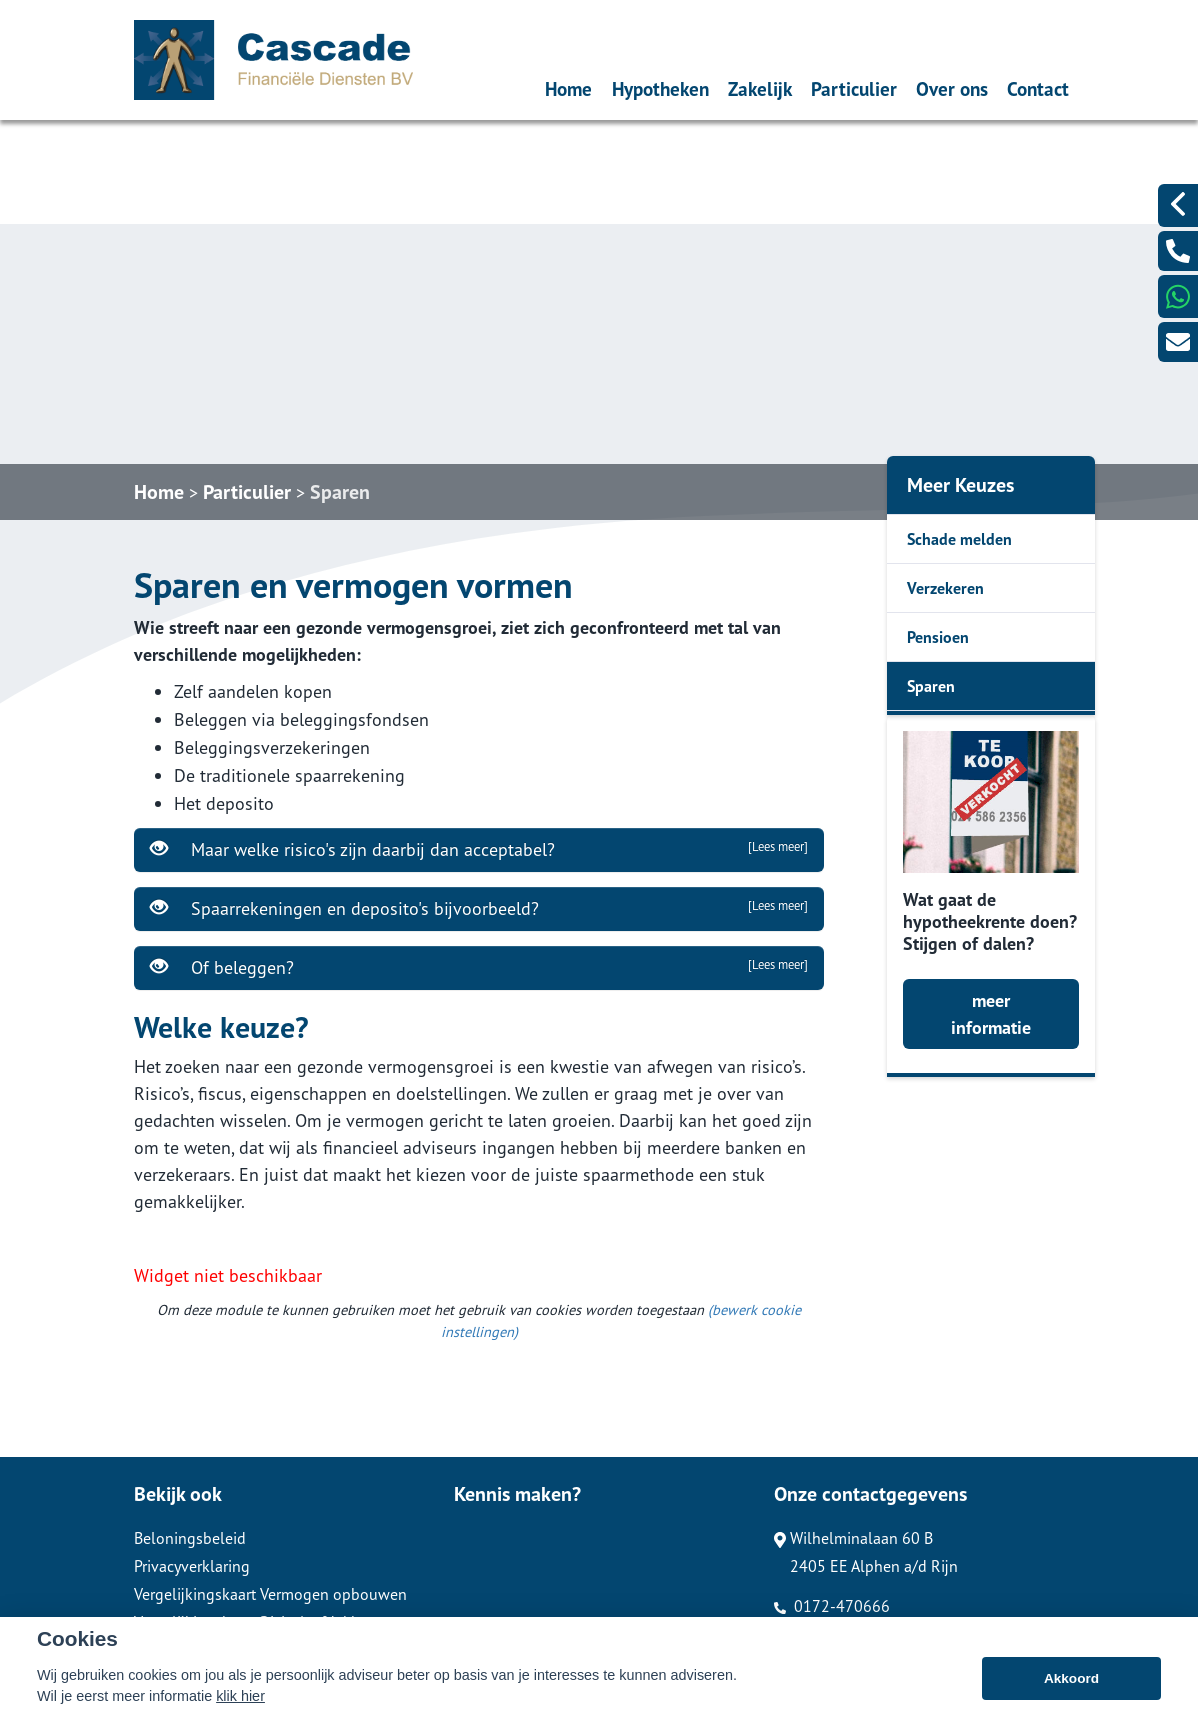  What do you see at coordinates (479, 908) in the screenshot?
I see `Spaarrekeningen en deposito's bijvoorbeeld?` at bounding box center [479, 908].